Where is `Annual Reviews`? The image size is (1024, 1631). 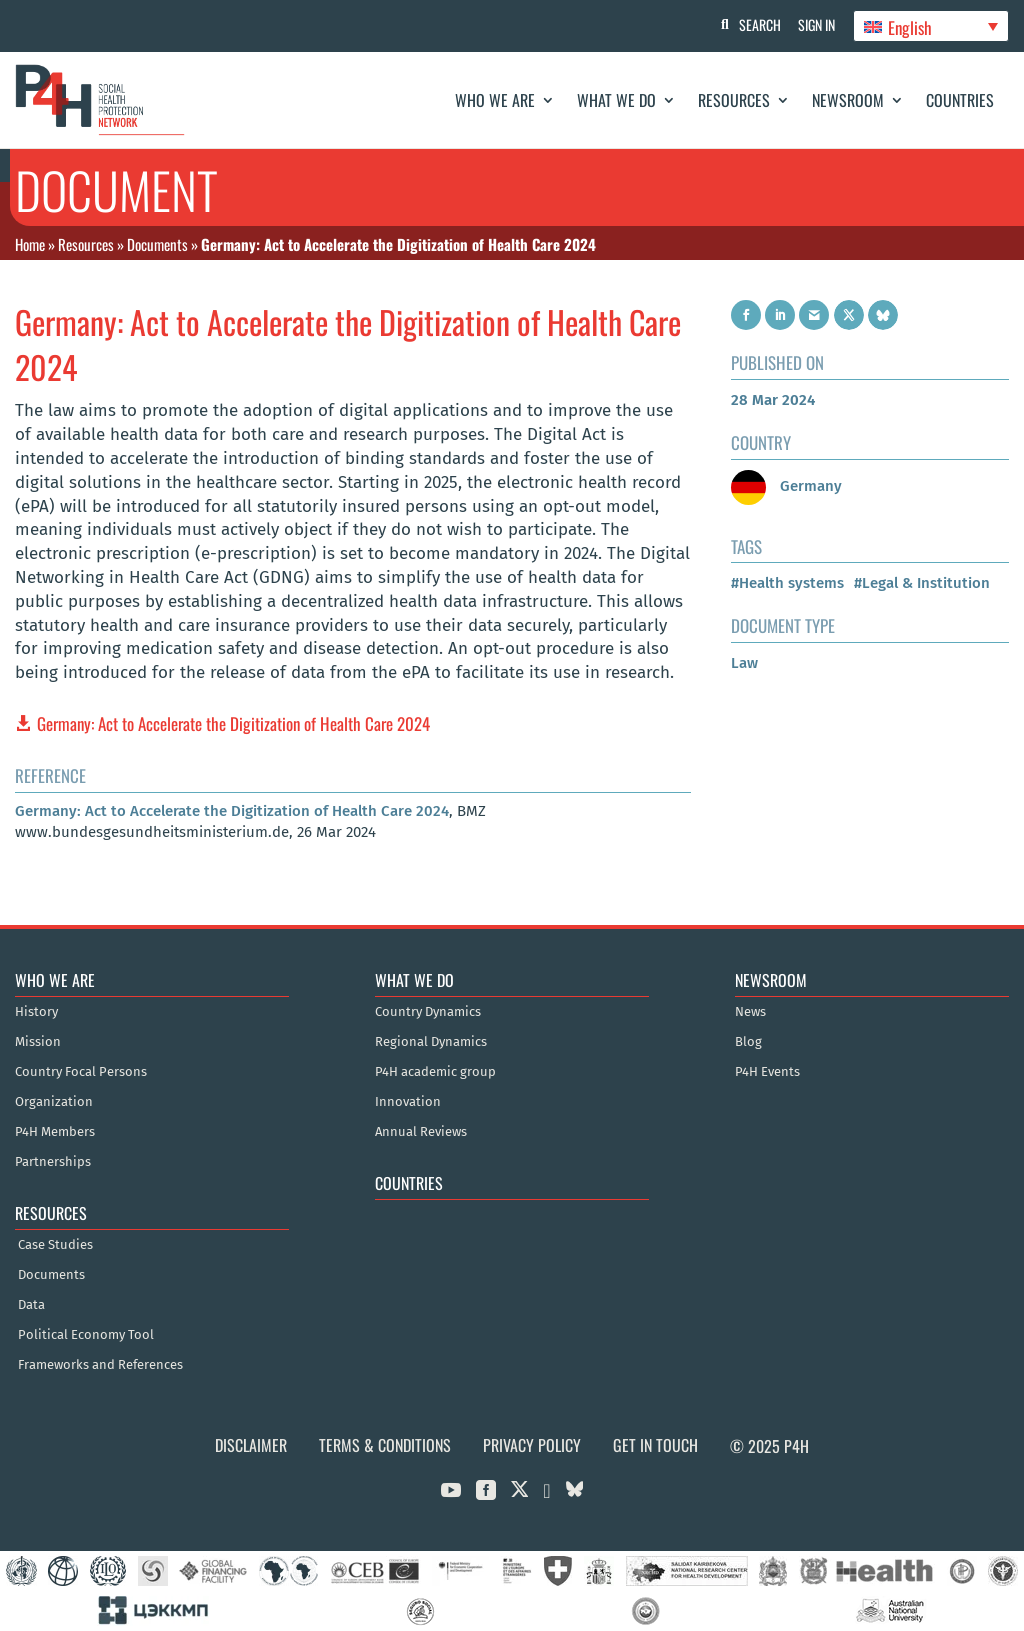
Annual Reviews is located at coordinates (421, 1132).